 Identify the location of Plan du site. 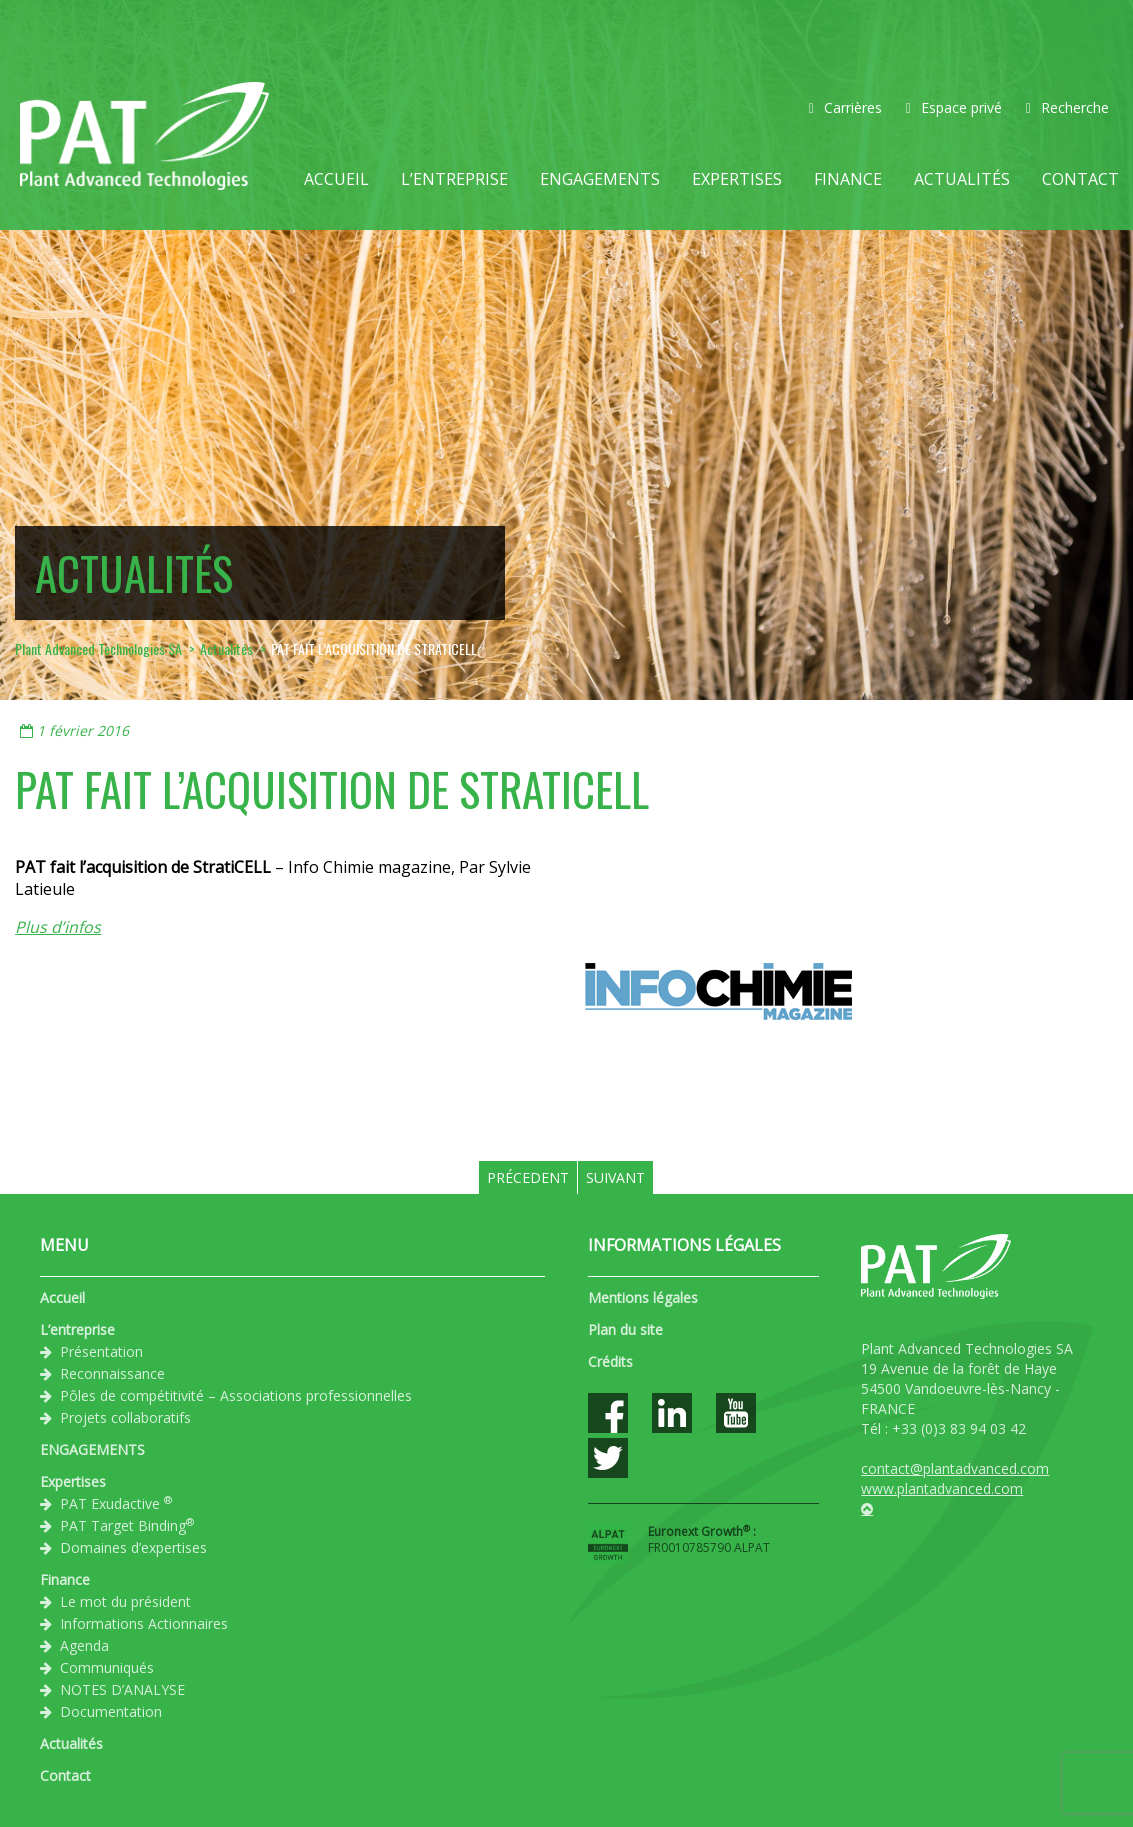
(625, 1329).